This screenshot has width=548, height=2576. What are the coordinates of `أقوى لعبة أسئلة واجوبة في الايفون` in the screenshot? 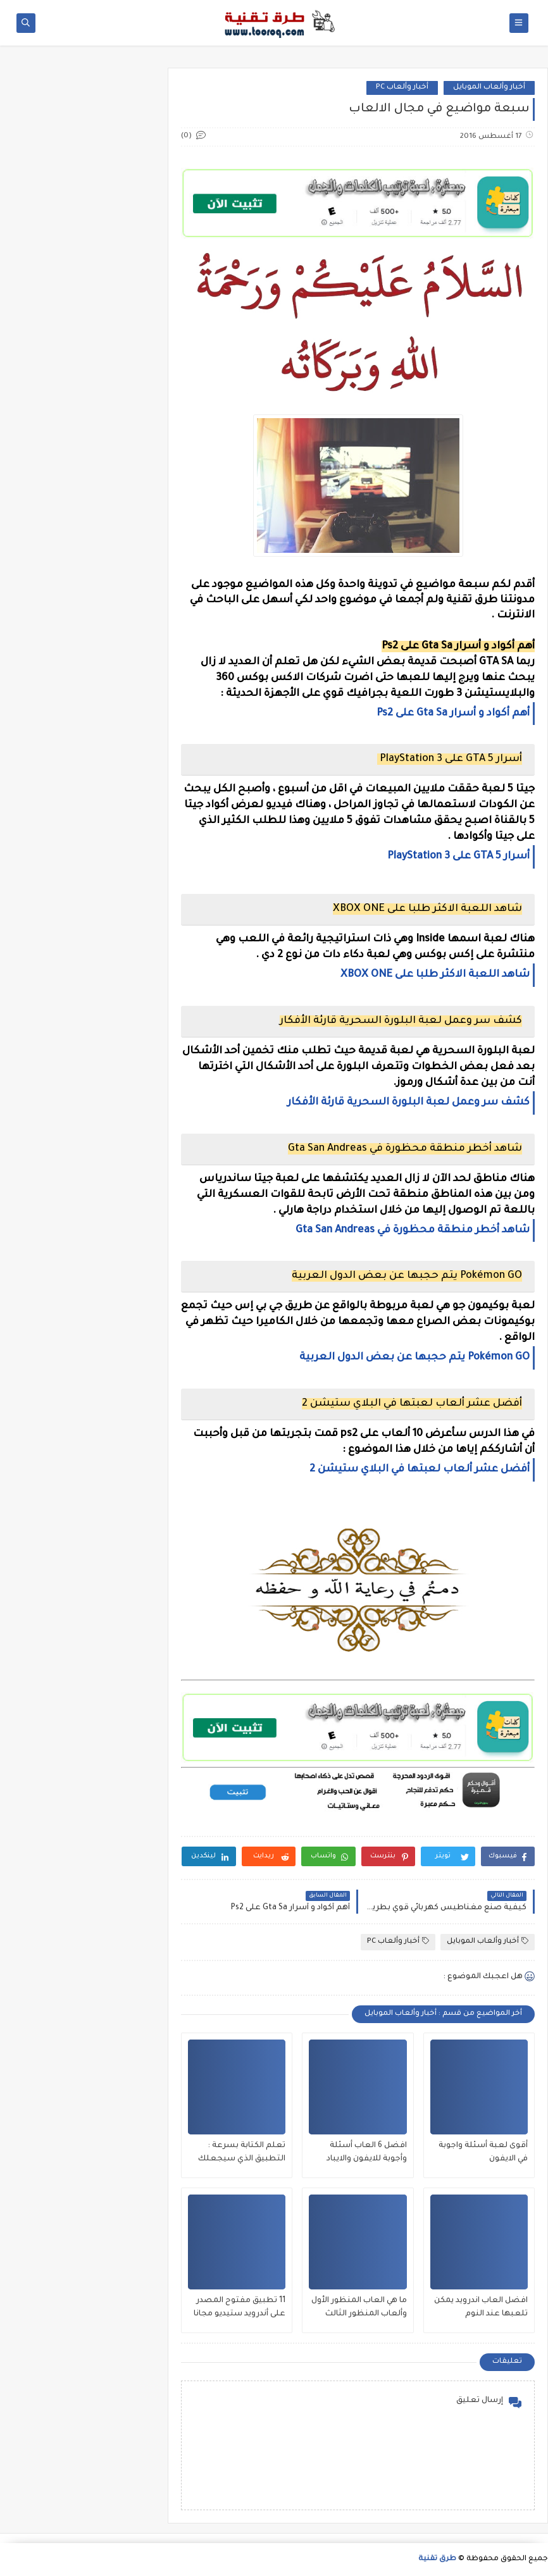 It's located at (483, 2152).